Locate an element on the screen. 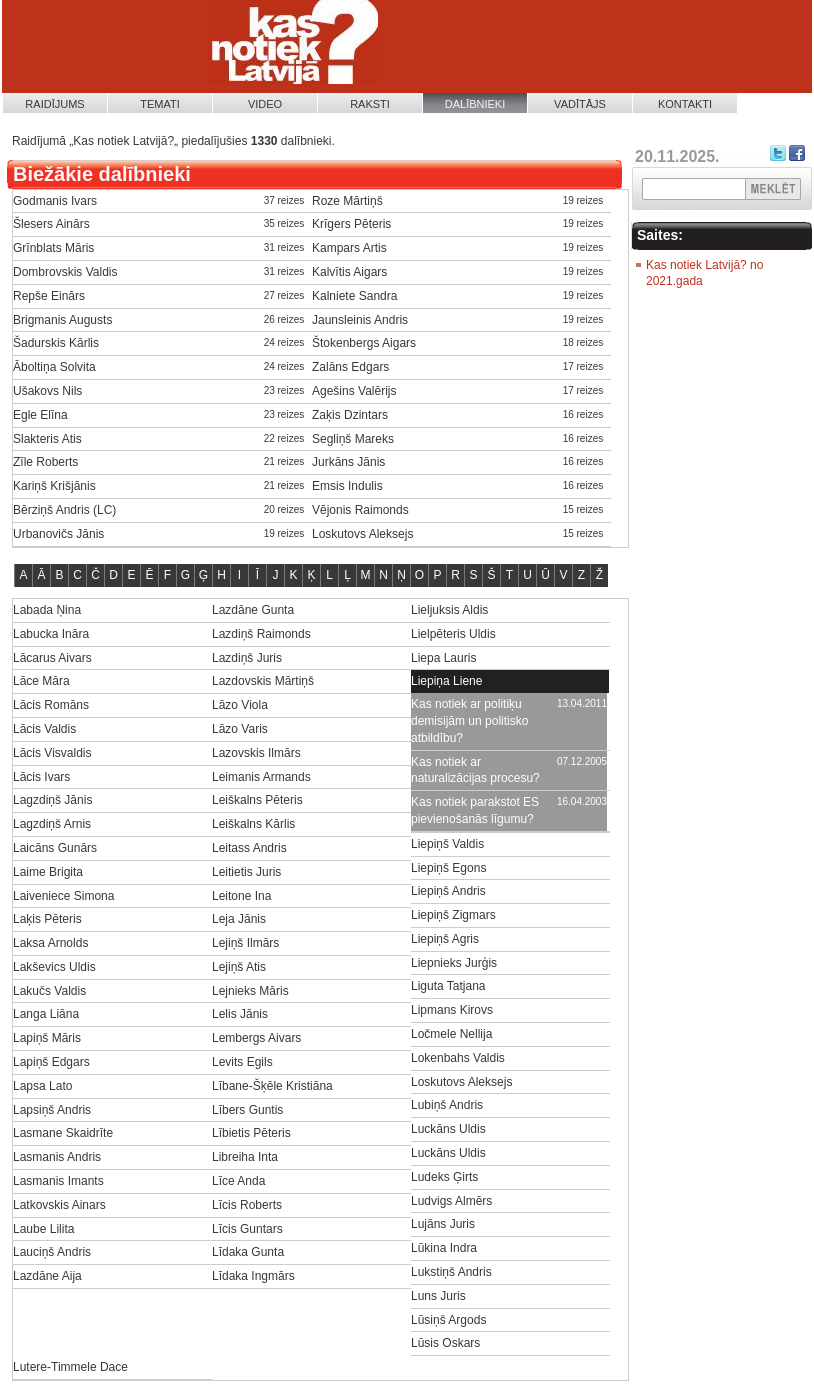 The width and height of the screenshot is (814, 1400). Lieljuksis Aldis is located at coordinates (449, 610).